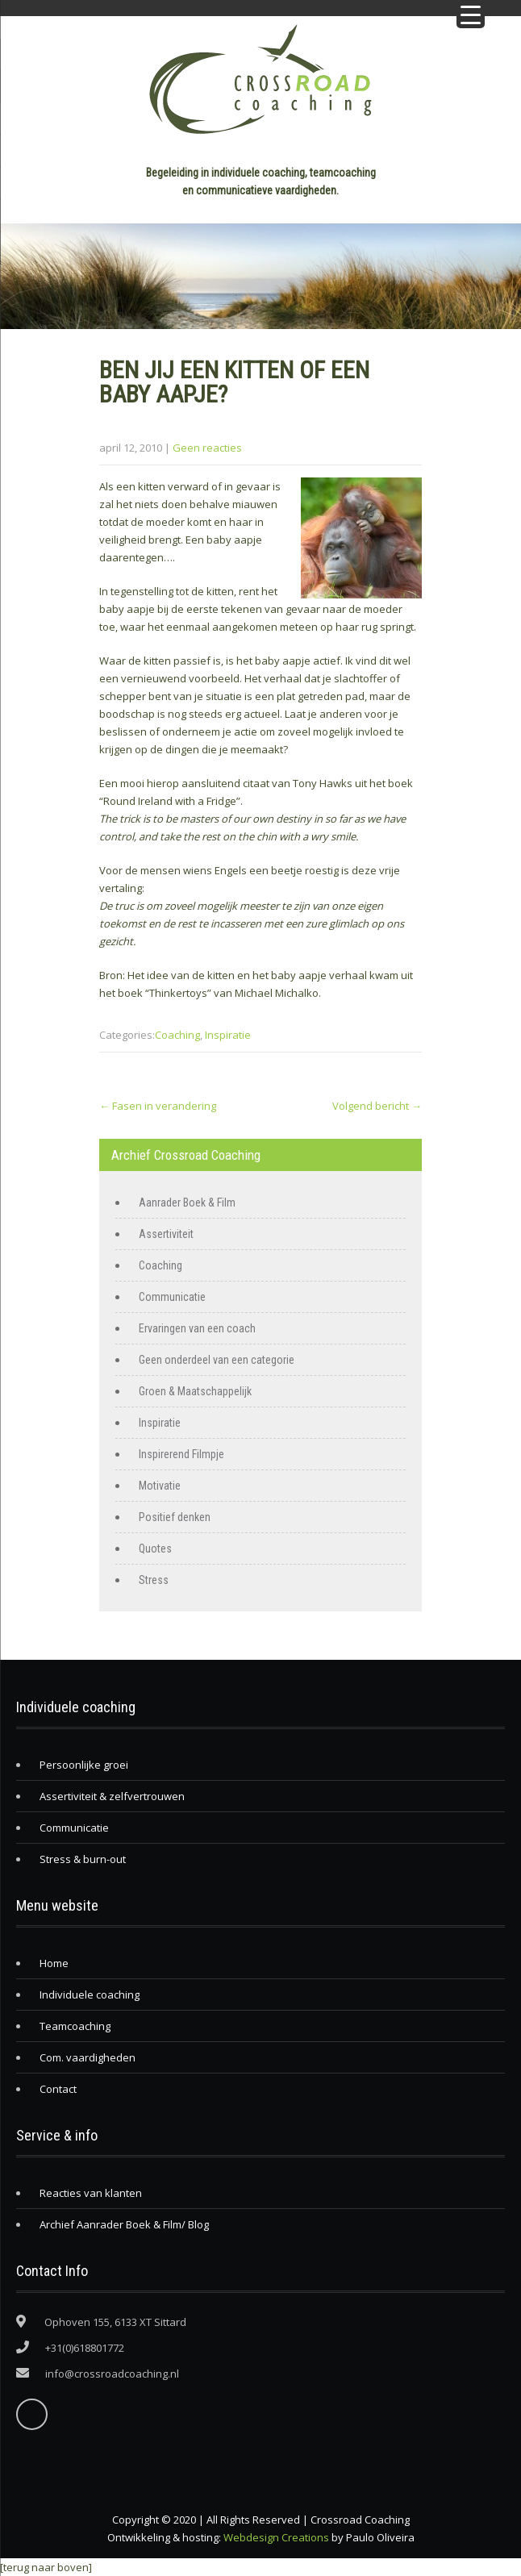  Describe the element at coordinates (112, 1796) in the screenshot. I see `Assertiviteit & zelfvertrouwen` at that location.